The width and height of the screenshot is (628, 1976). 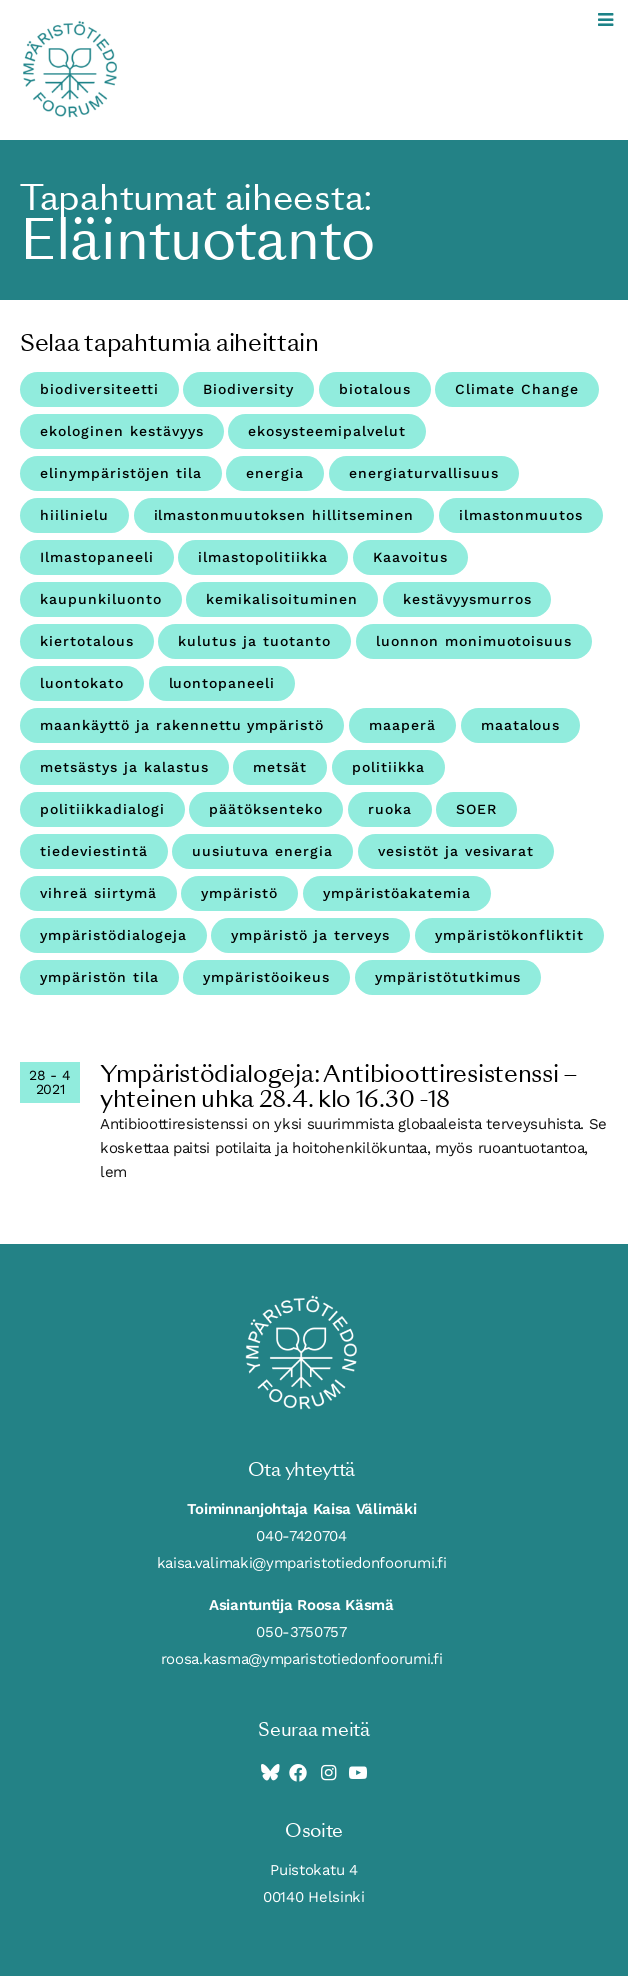 What do you see at coordinates (467, 599) in the screenshot?
I see `kestävyysmurros [kestävyysmurros (3 kohdetta)]` at bounding box center [467, 599].